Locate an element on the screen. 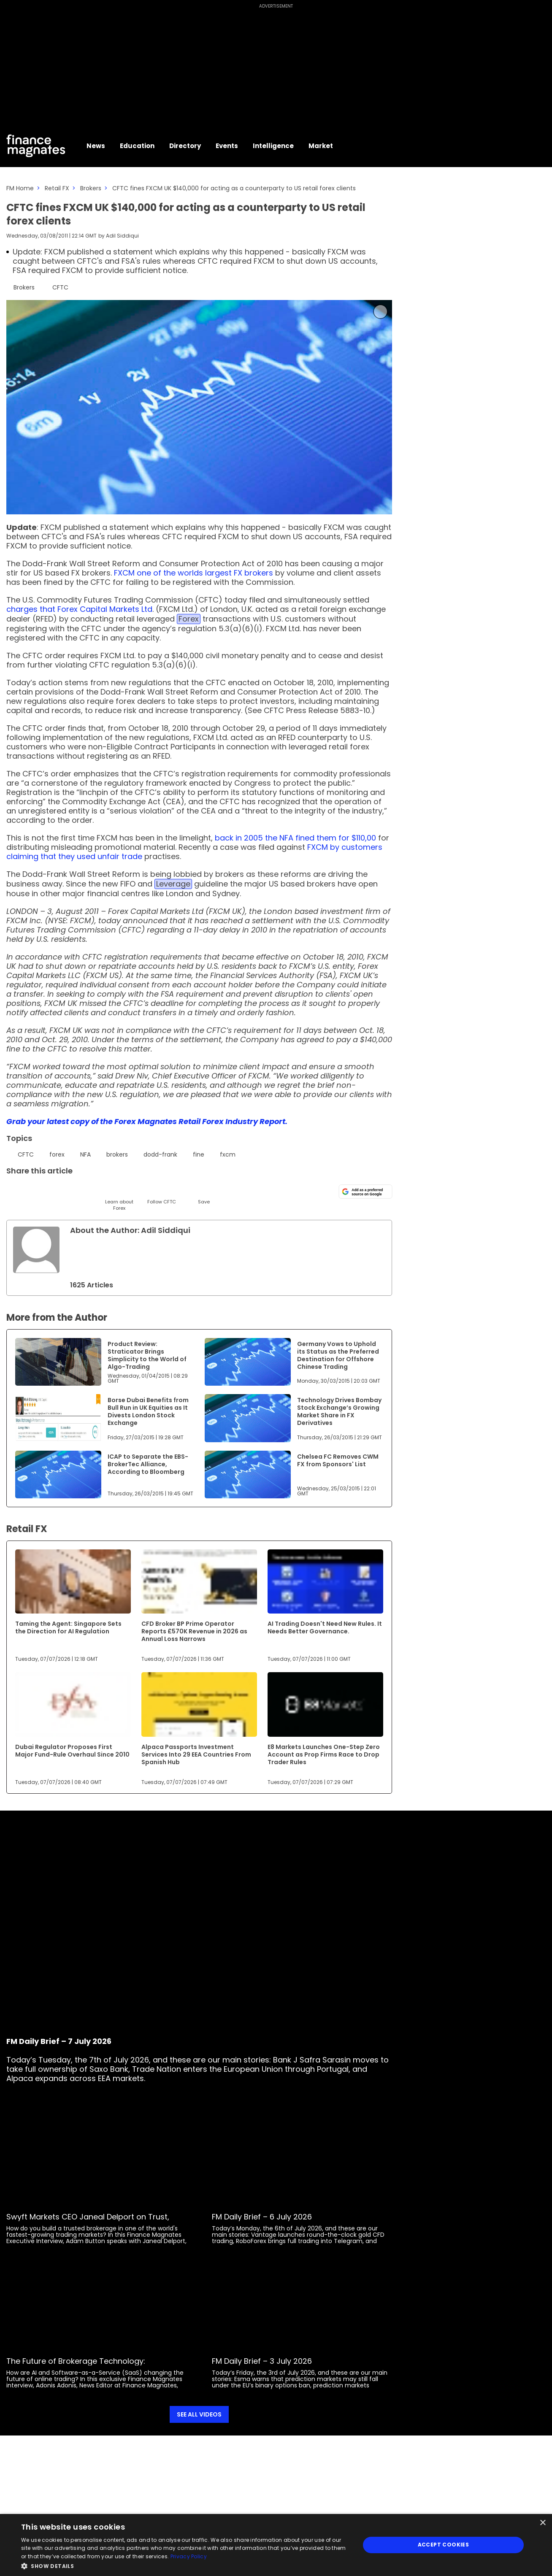 The height and width of the screenshot is (2576, 552). Grab your latest copy of the Forex Magnates Retail Forex Industry Report. is located at coordinates (146, 1121).